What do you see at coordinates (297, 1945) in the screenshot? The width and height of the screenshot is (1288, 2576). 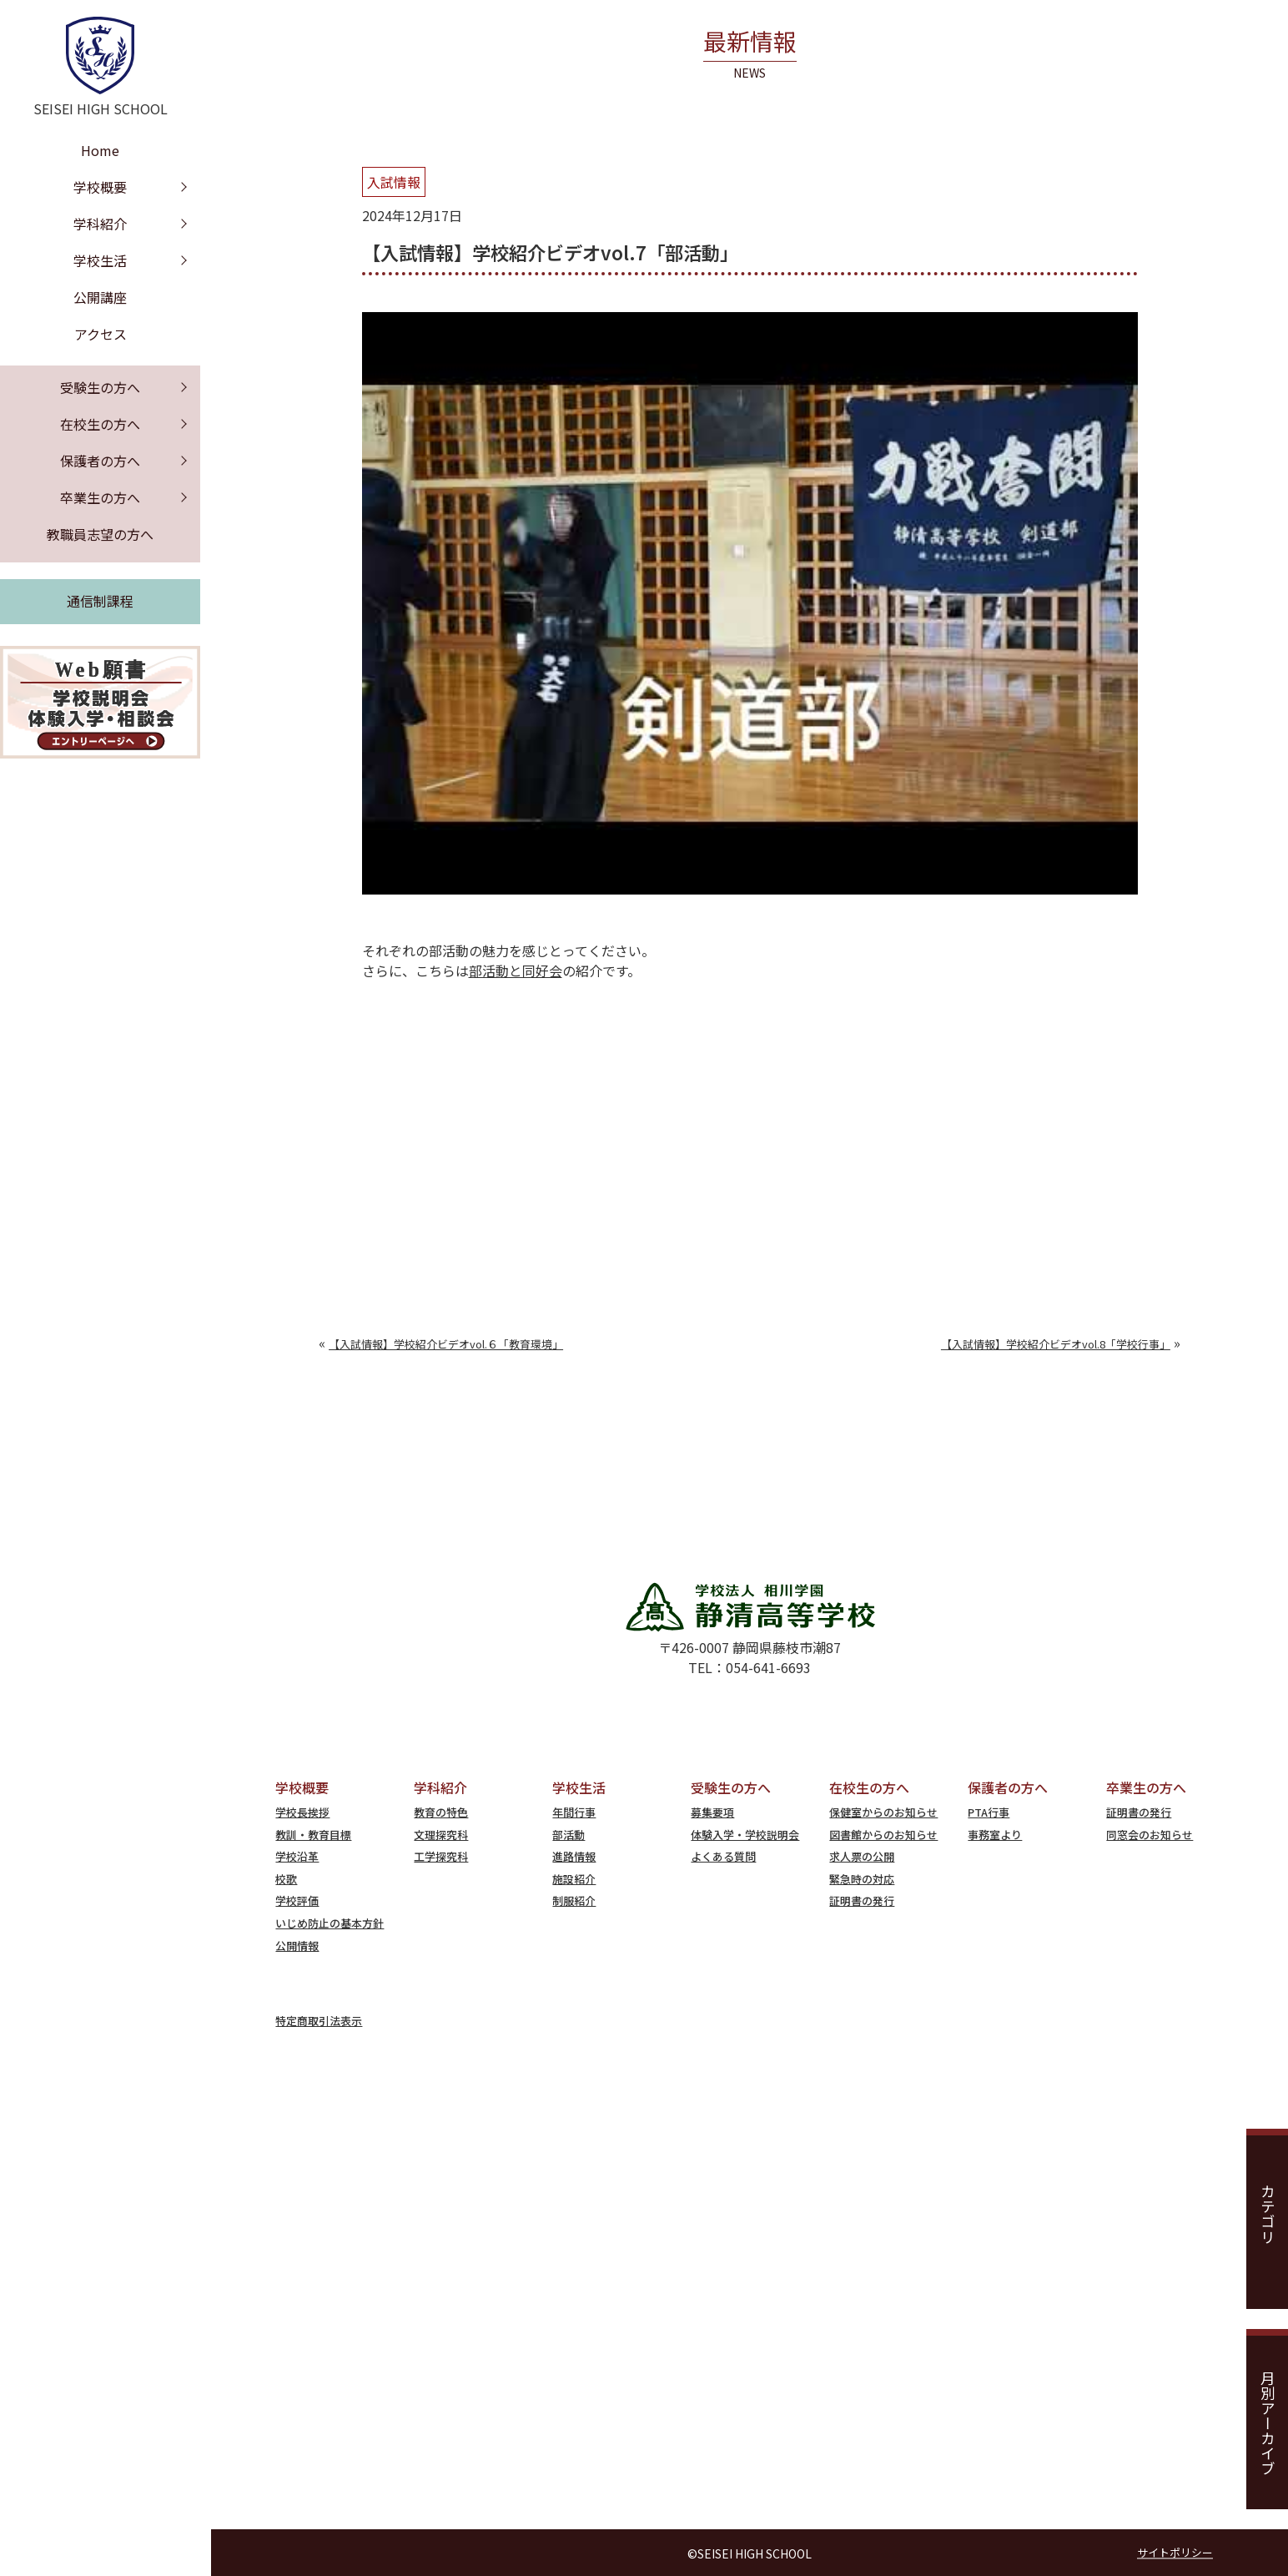 I see `公開情報` at bounding box center [297, 1945].